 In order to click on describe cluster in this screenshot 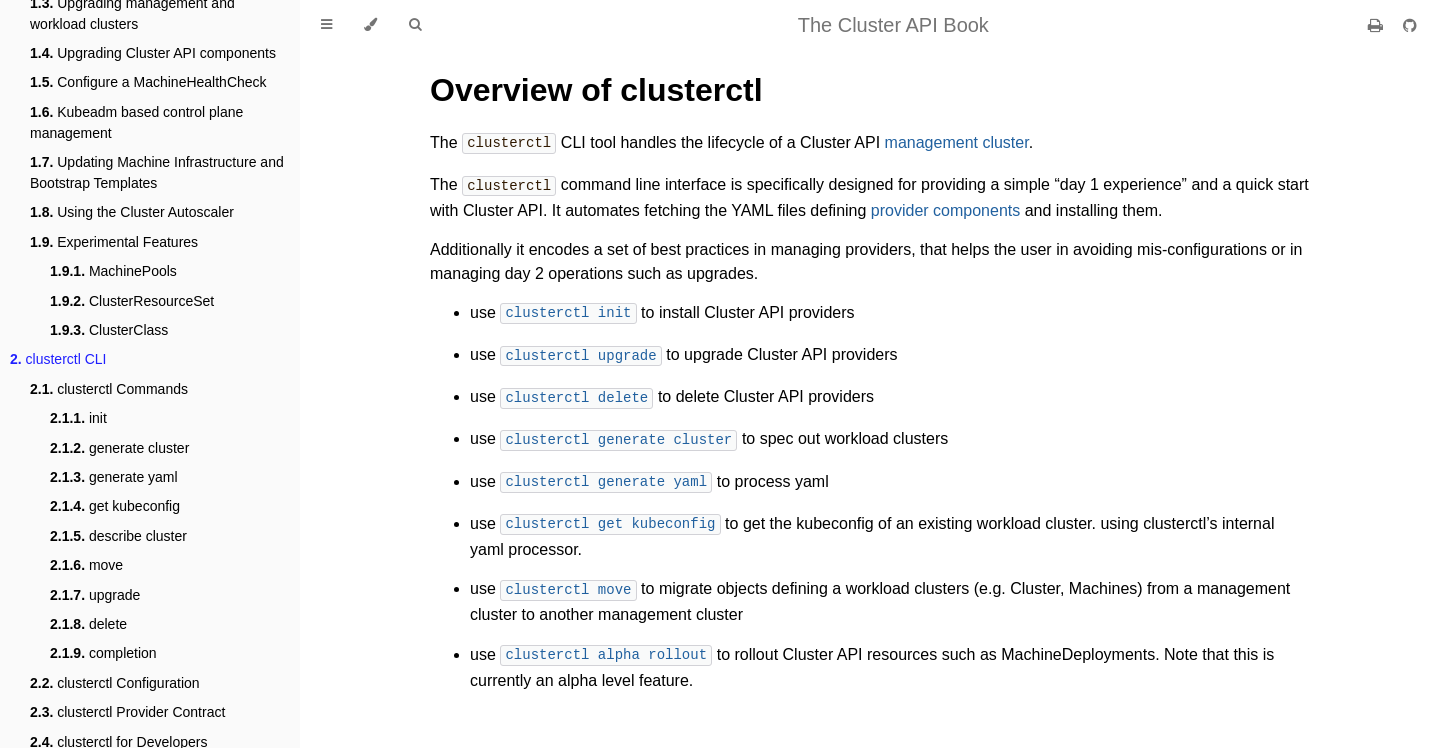, I will do `click(118, 536)`.